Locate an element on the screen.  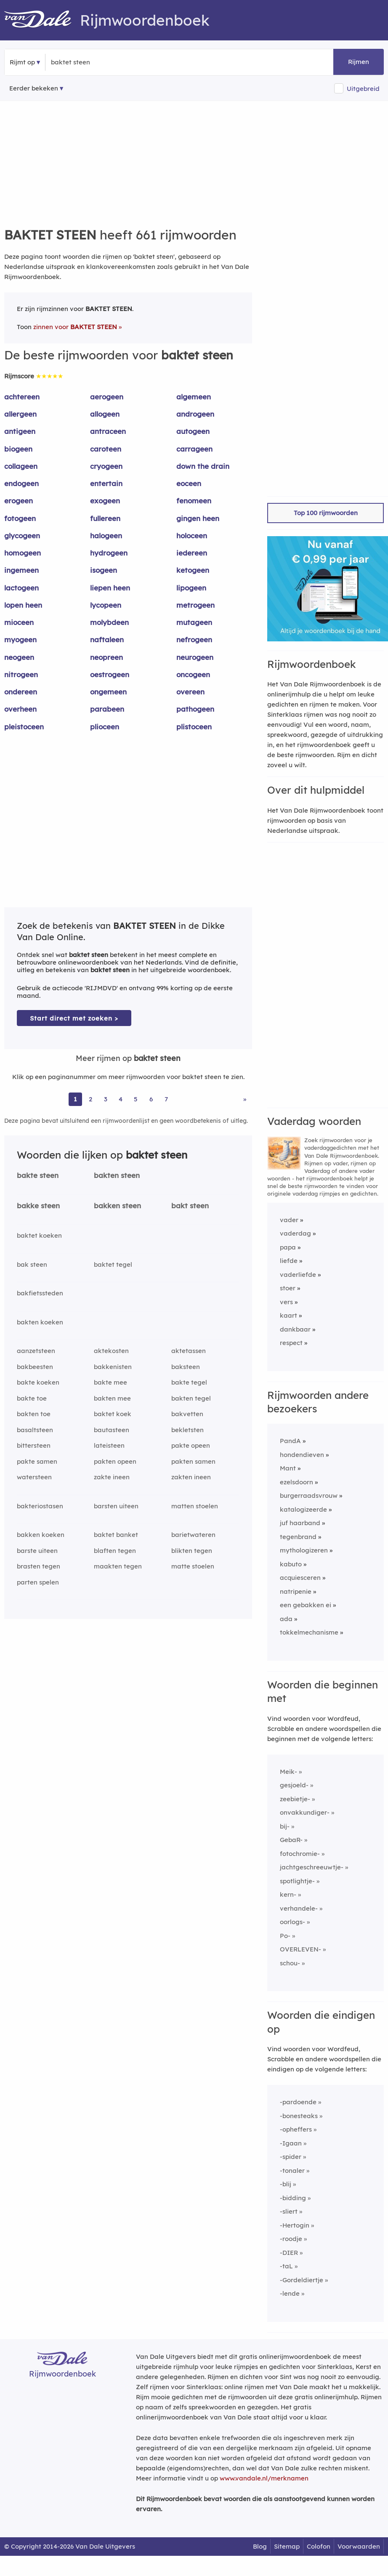
OVERLEVEN- is located at coordinates (300, 1949).